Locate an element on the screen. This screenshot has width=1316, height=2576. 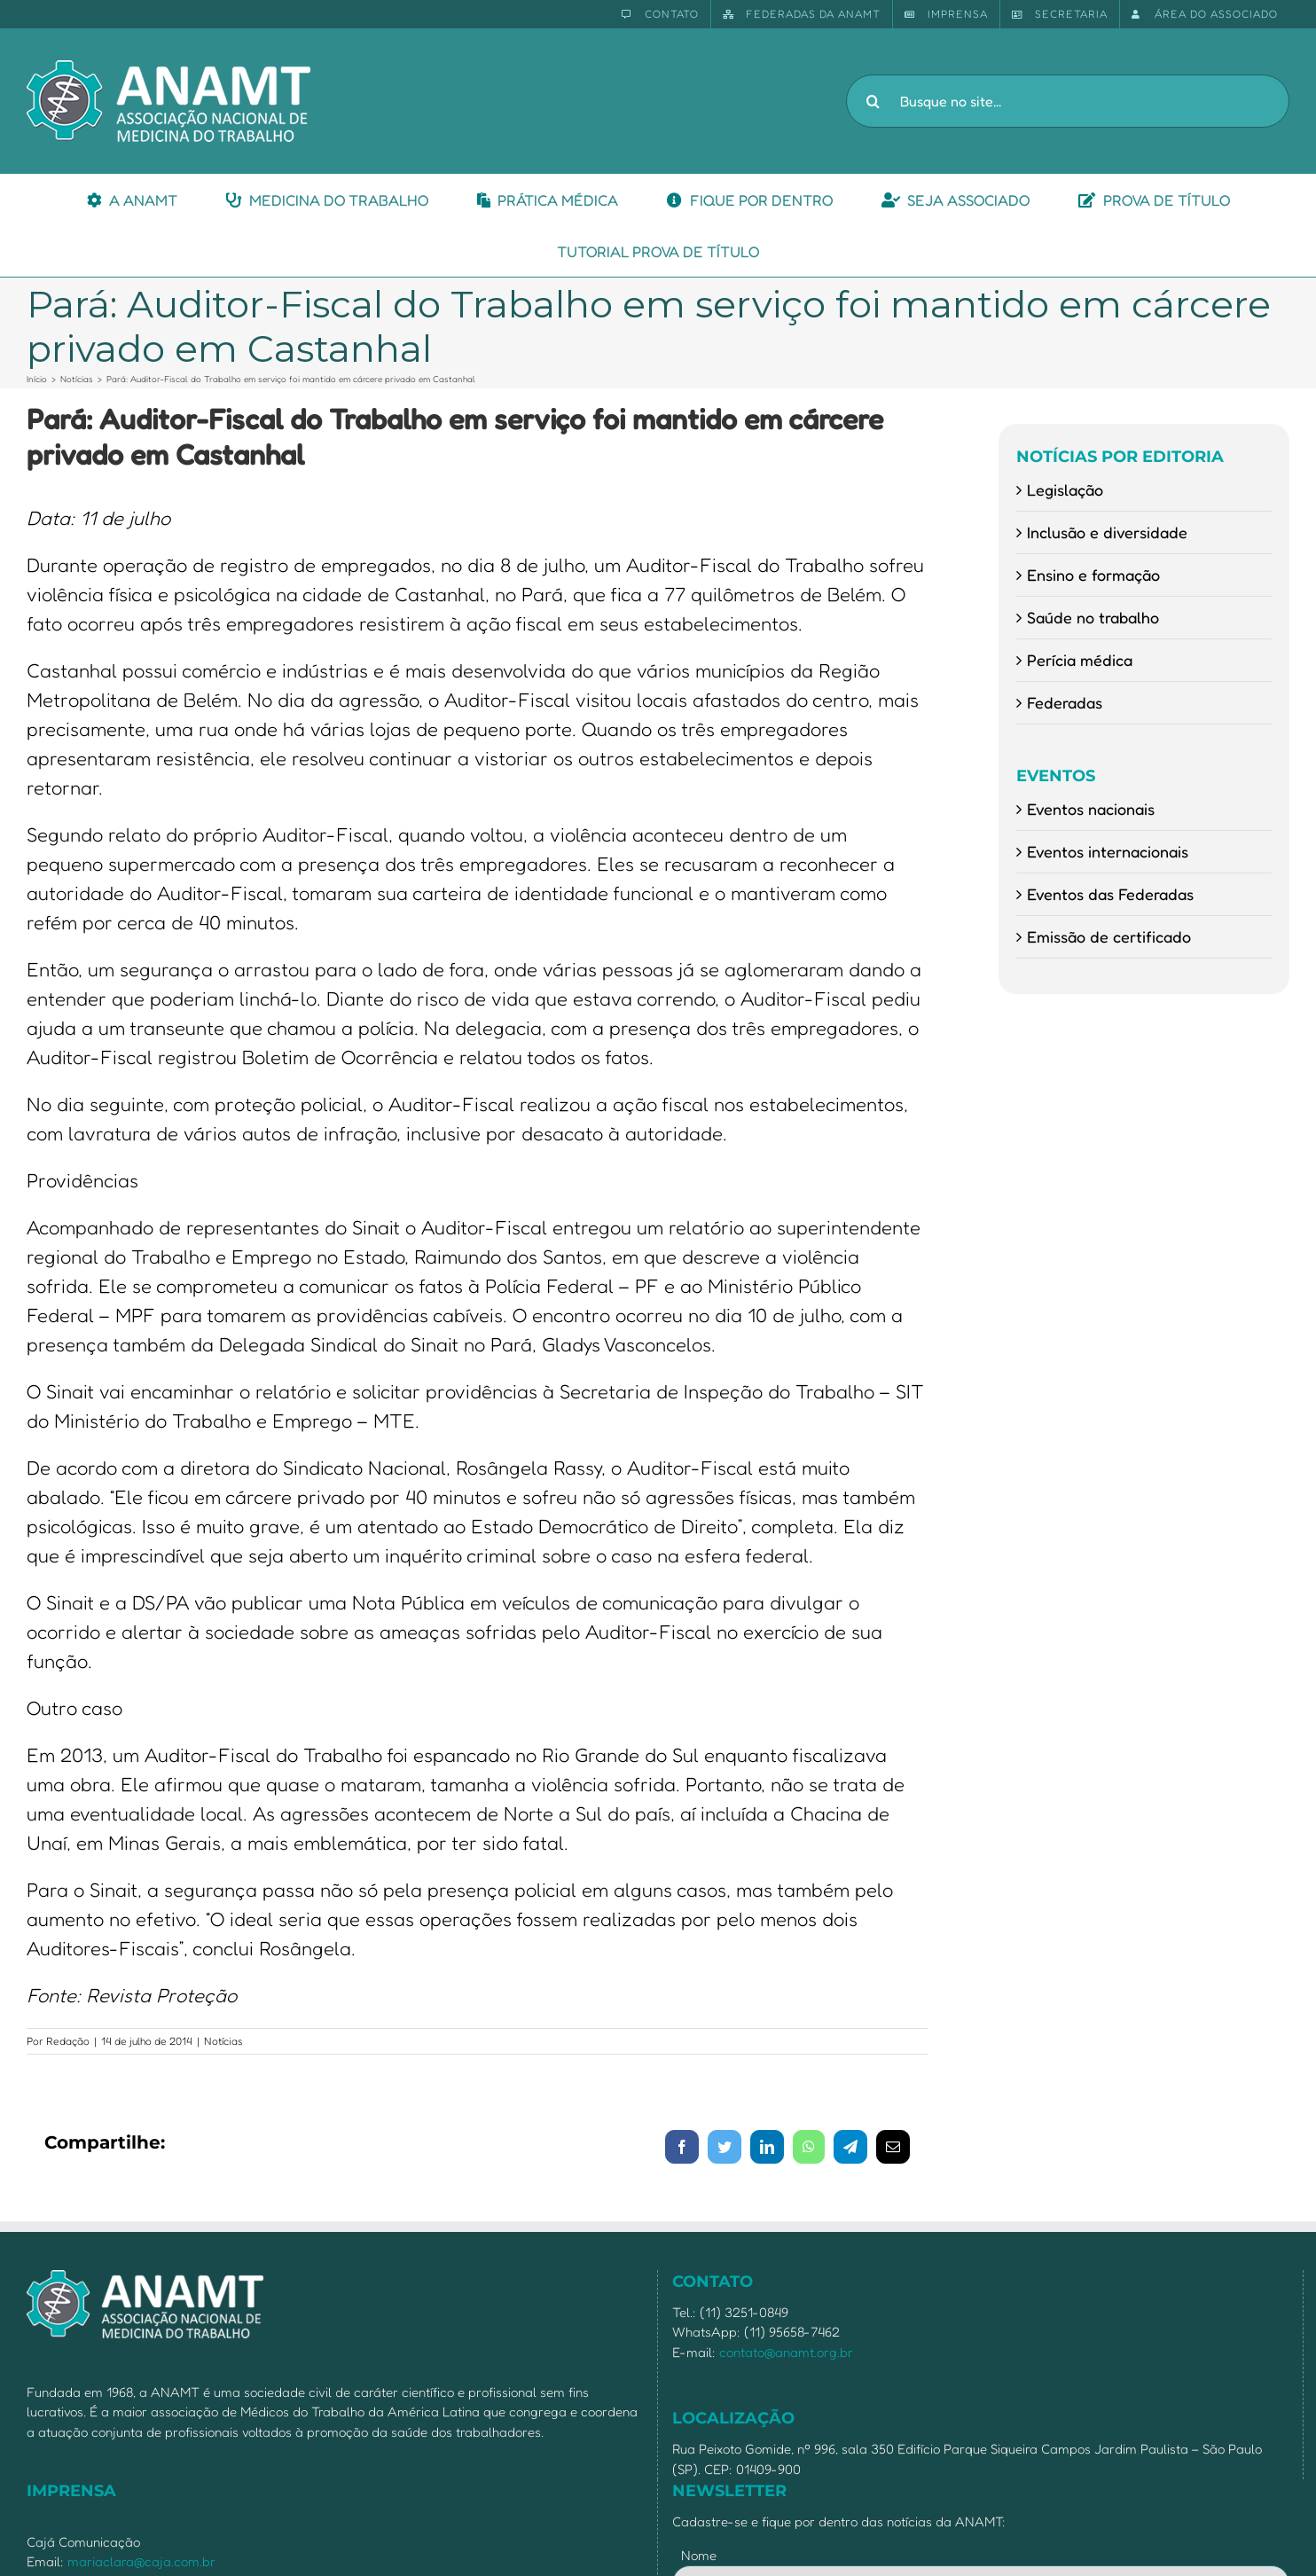
[Pesquisar] is located at coordinates (872, 101).